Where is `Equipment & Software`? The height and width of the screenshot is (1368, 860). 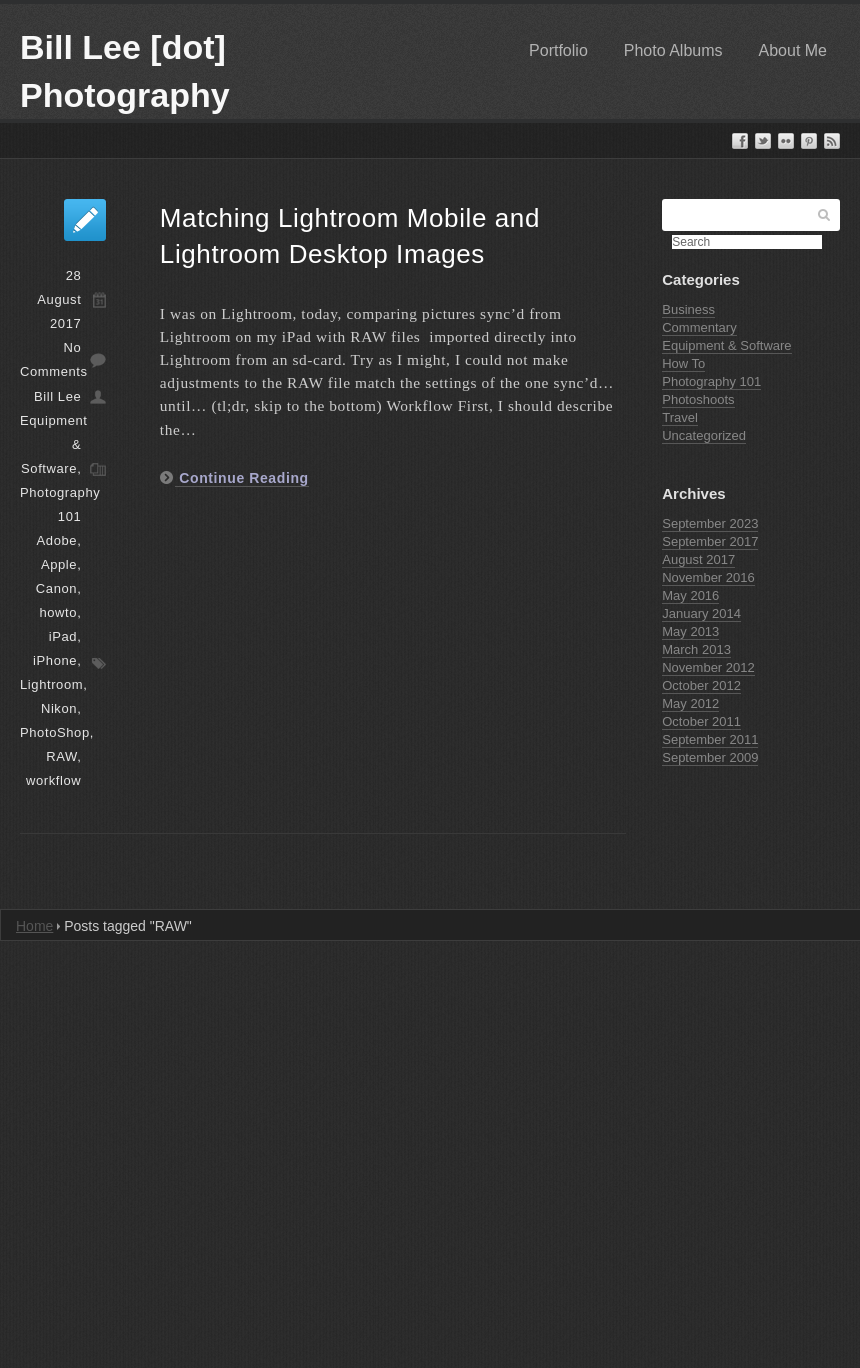 Equipment & Software is located at coordinates (726, 345).